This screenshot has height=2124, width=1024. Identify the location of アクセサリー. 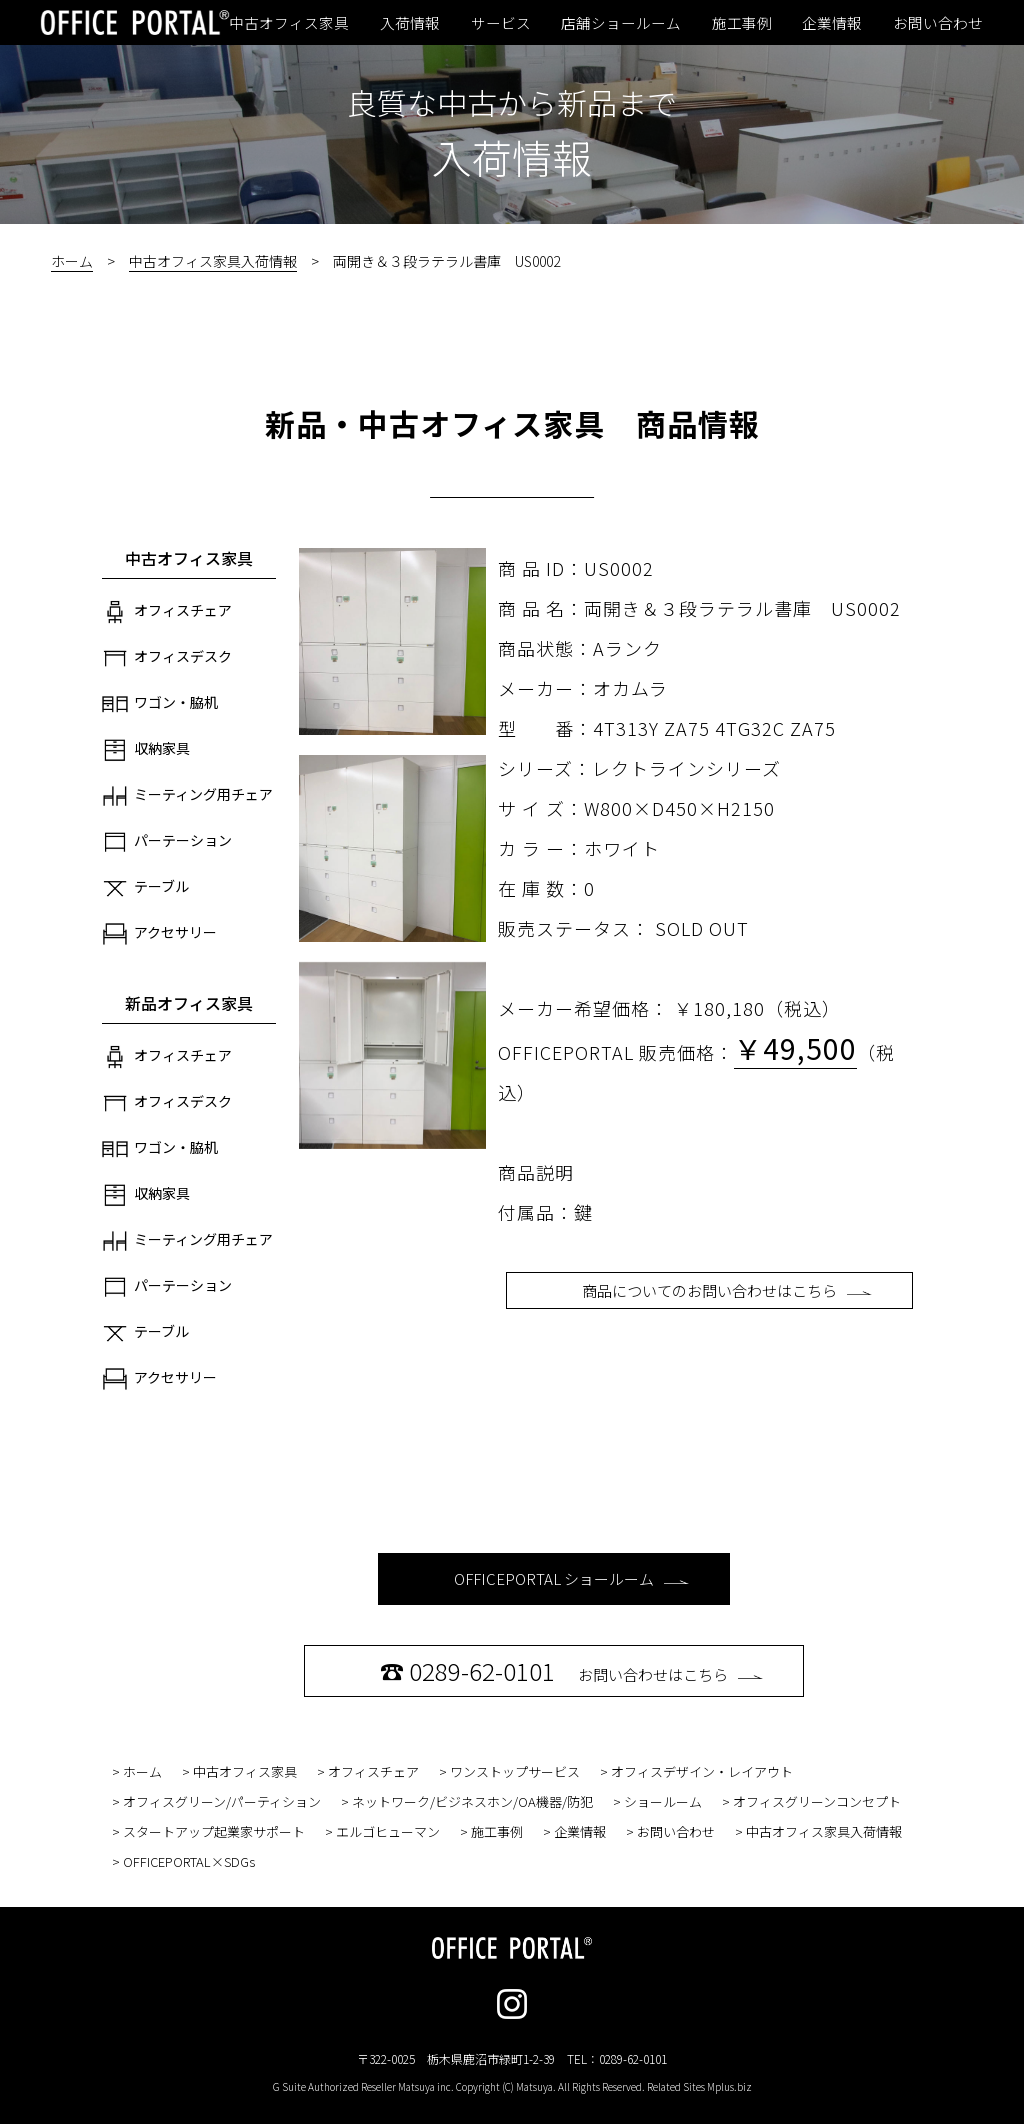
(159, 934).